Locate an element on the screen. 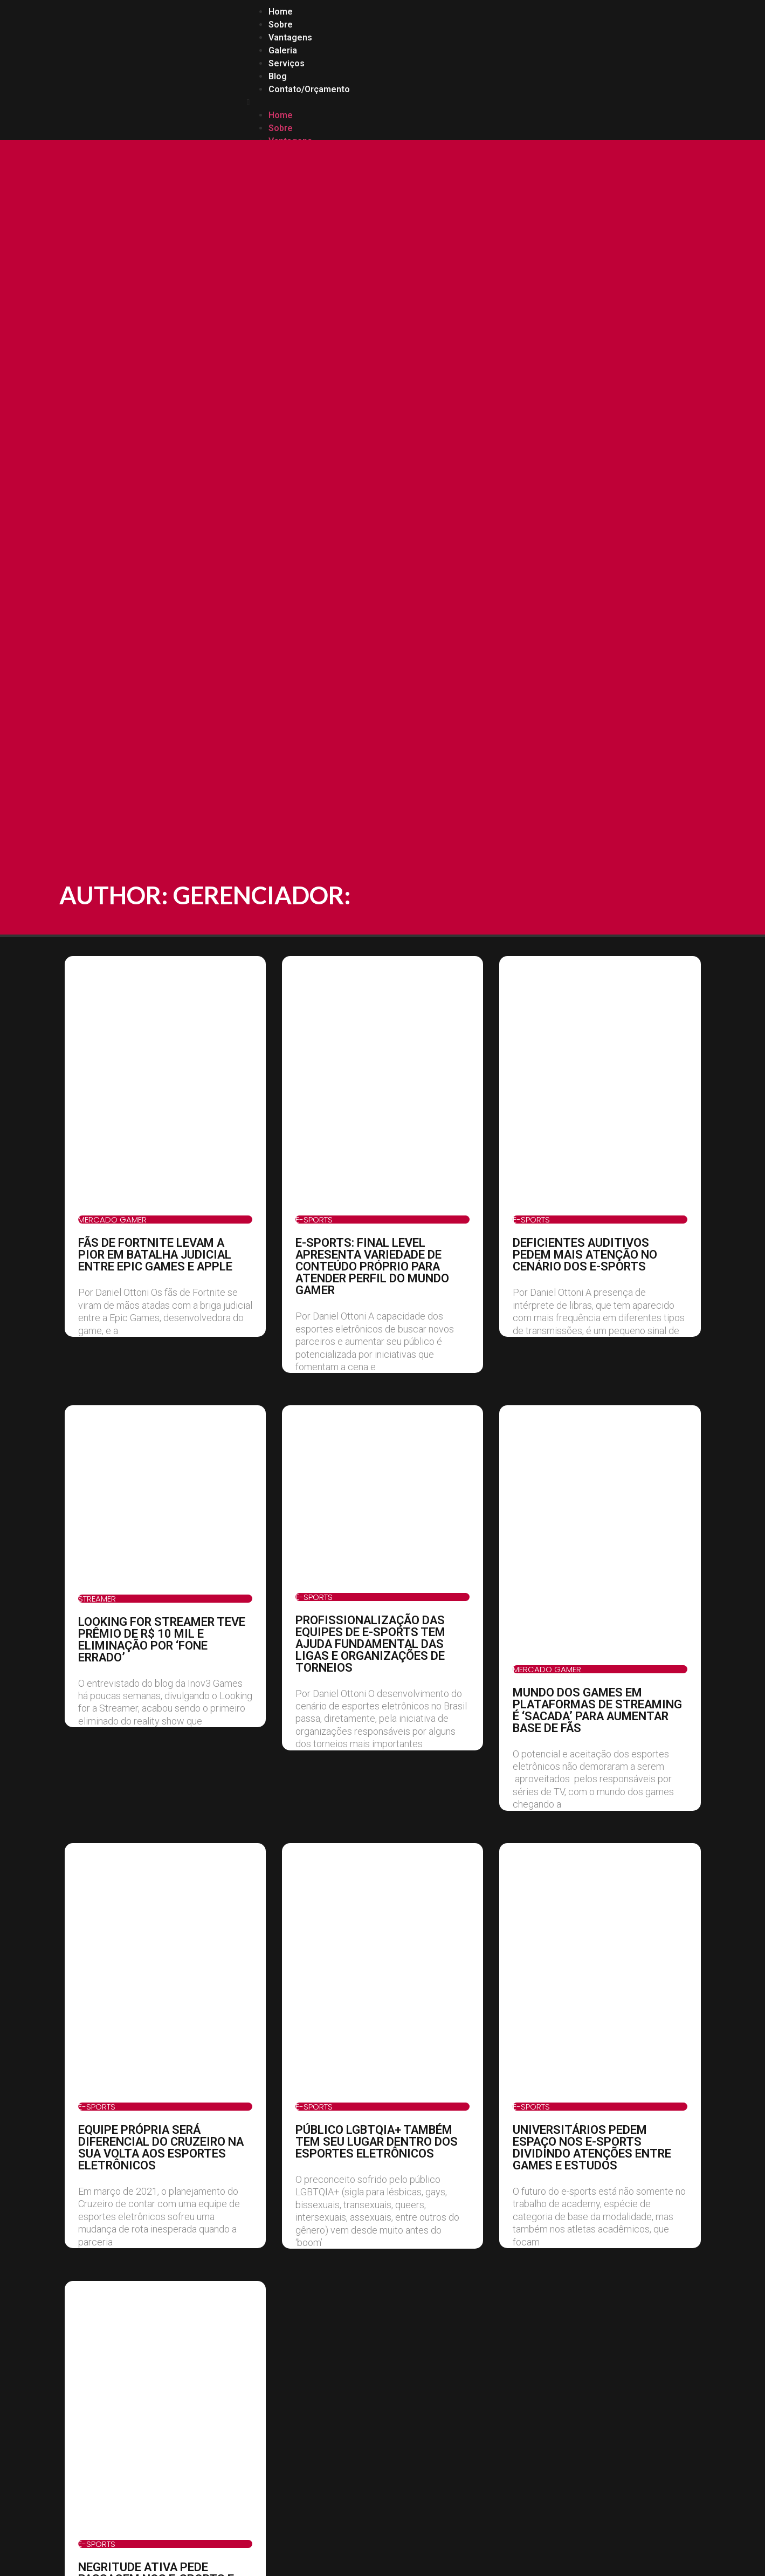 This screenshot has height=2576, width=765. Contato/Orçamento is located at coordinates (309, 89).